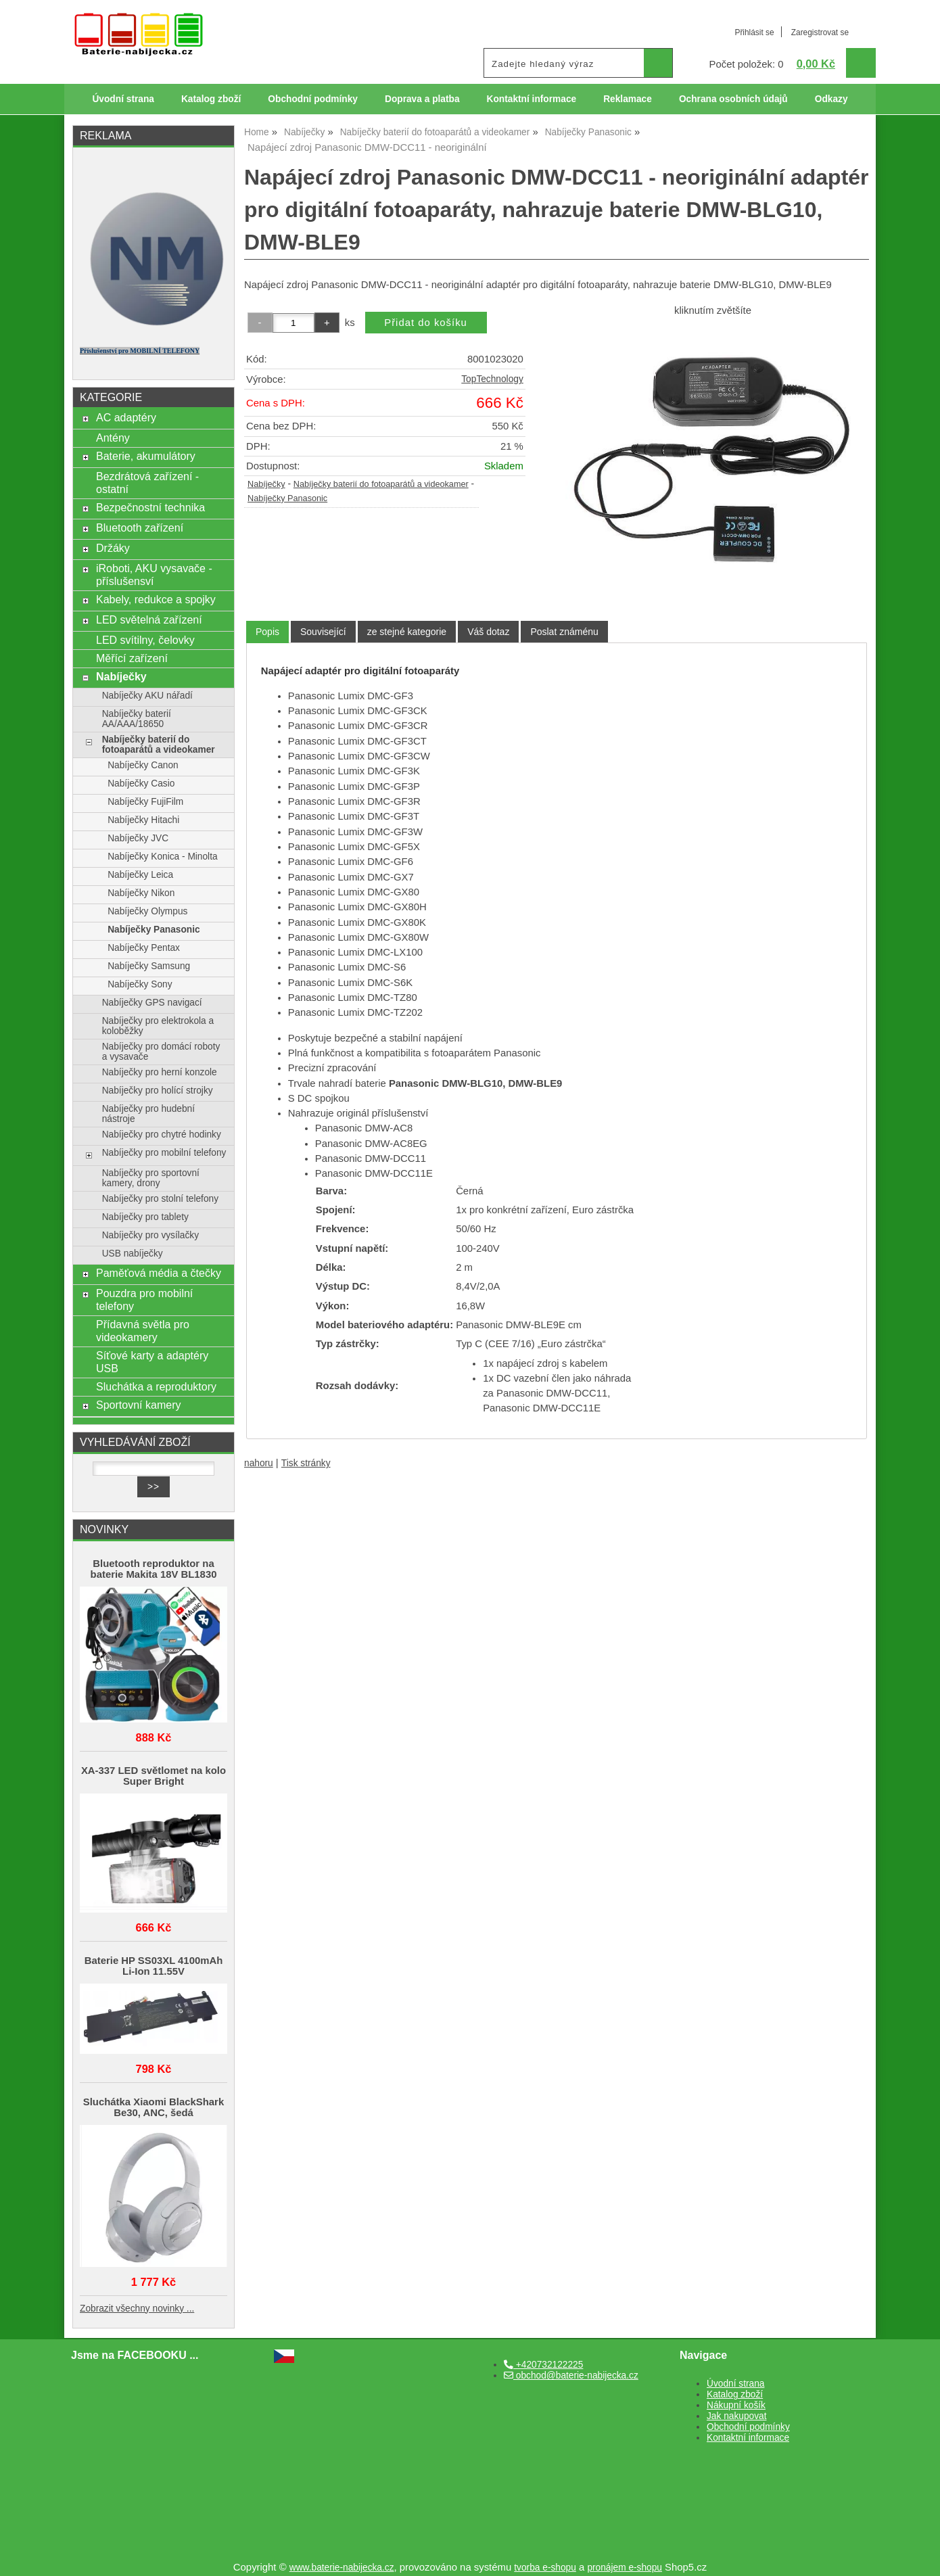 The image size is (940, 2576). Describe the element at coordinates (150, 1235) in the screenshot. I see `Nabíječky pro vysílačky` at that location.